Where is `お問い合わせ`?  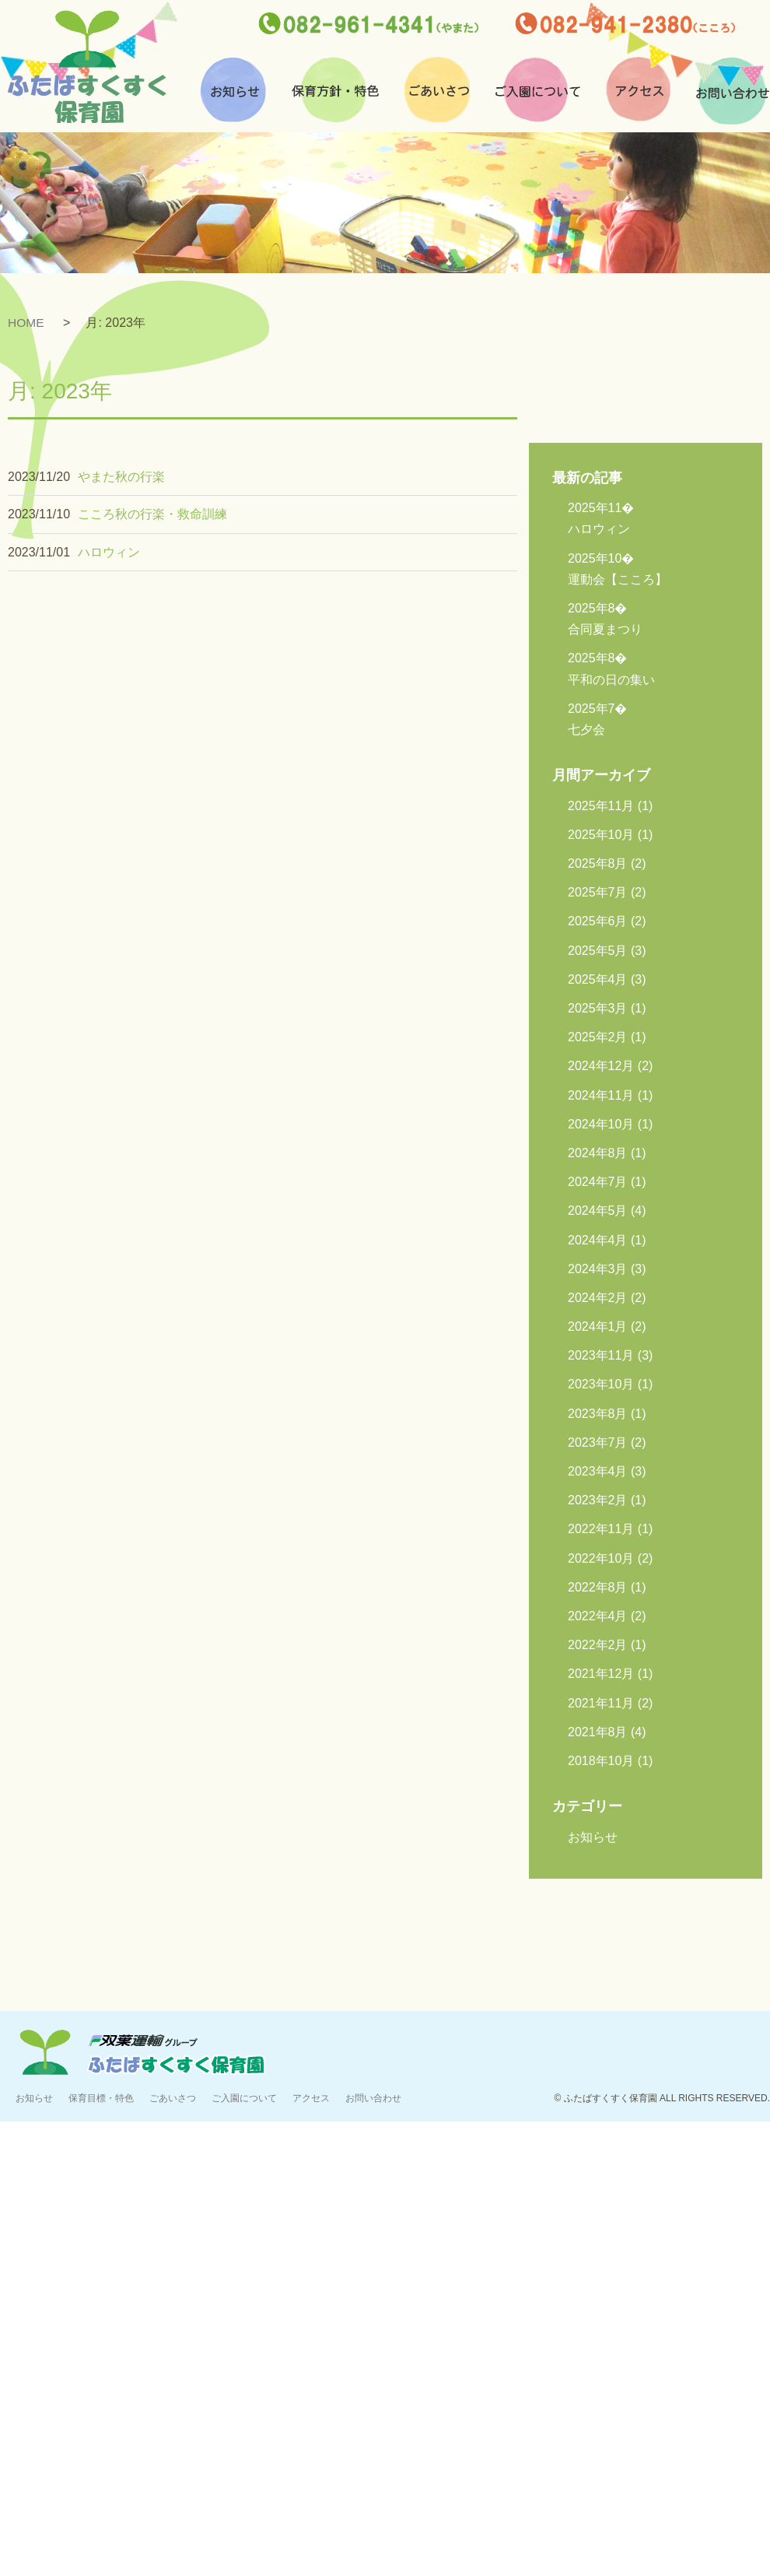
お問い合わせ is located at coordinates (373, 2098).